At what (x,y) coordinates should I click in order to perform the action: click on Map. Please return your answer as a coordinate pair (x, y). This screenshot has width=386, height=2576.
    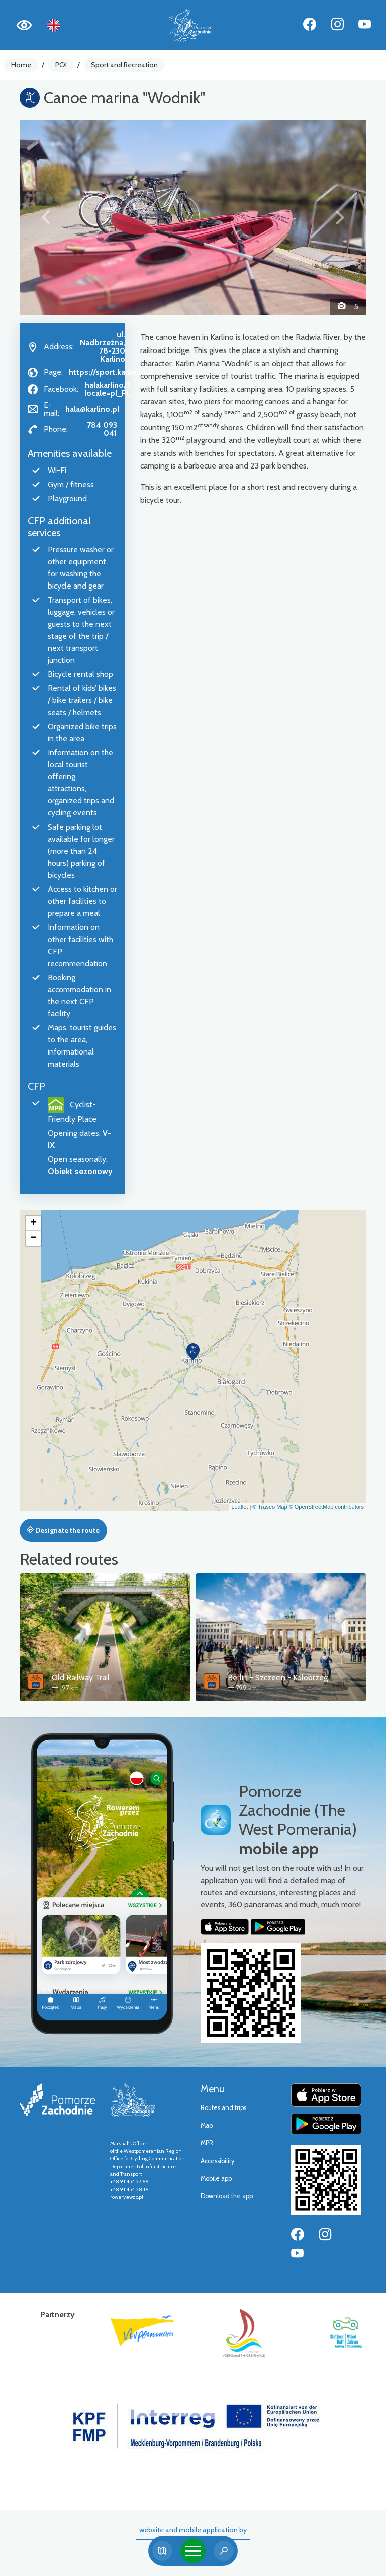
    Looking at the image, I should click on (207, 2125).